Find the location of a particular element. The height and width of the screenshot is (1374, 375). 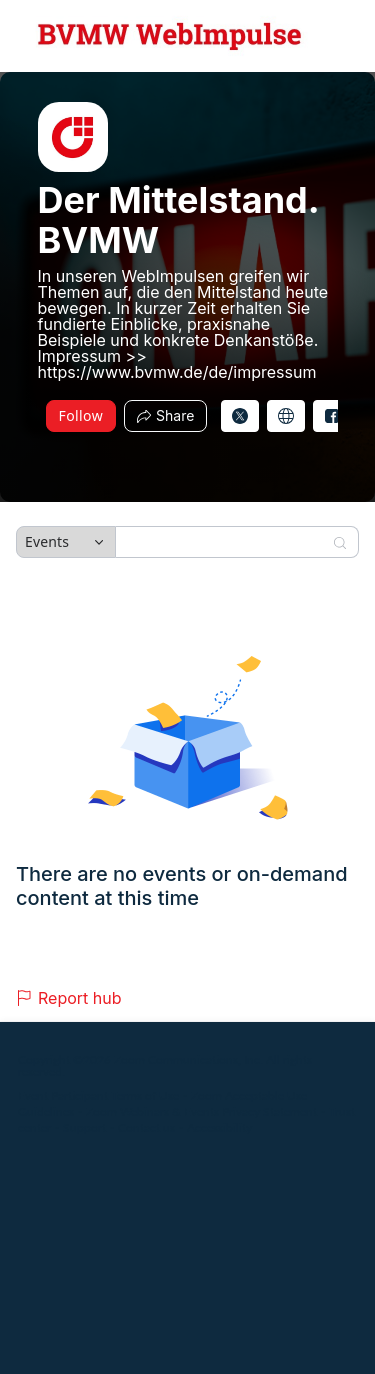

Report hub is located at coordinates (69, 998).